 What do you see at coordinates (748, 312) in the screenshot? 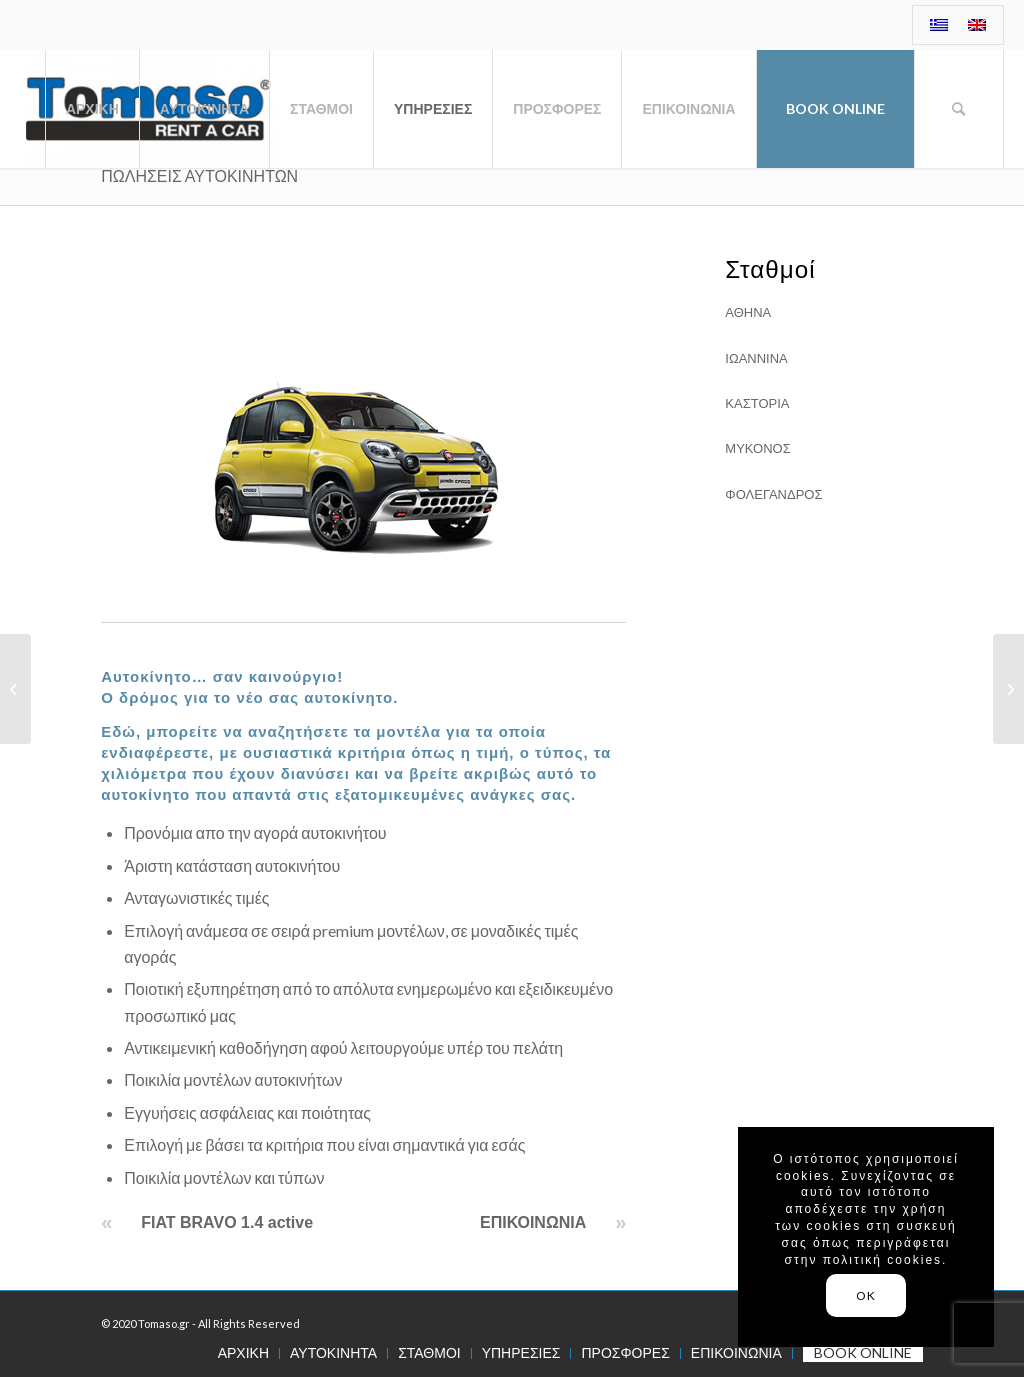
I see `ΑΘΗΝΑ` at bounding box center [748, 312].